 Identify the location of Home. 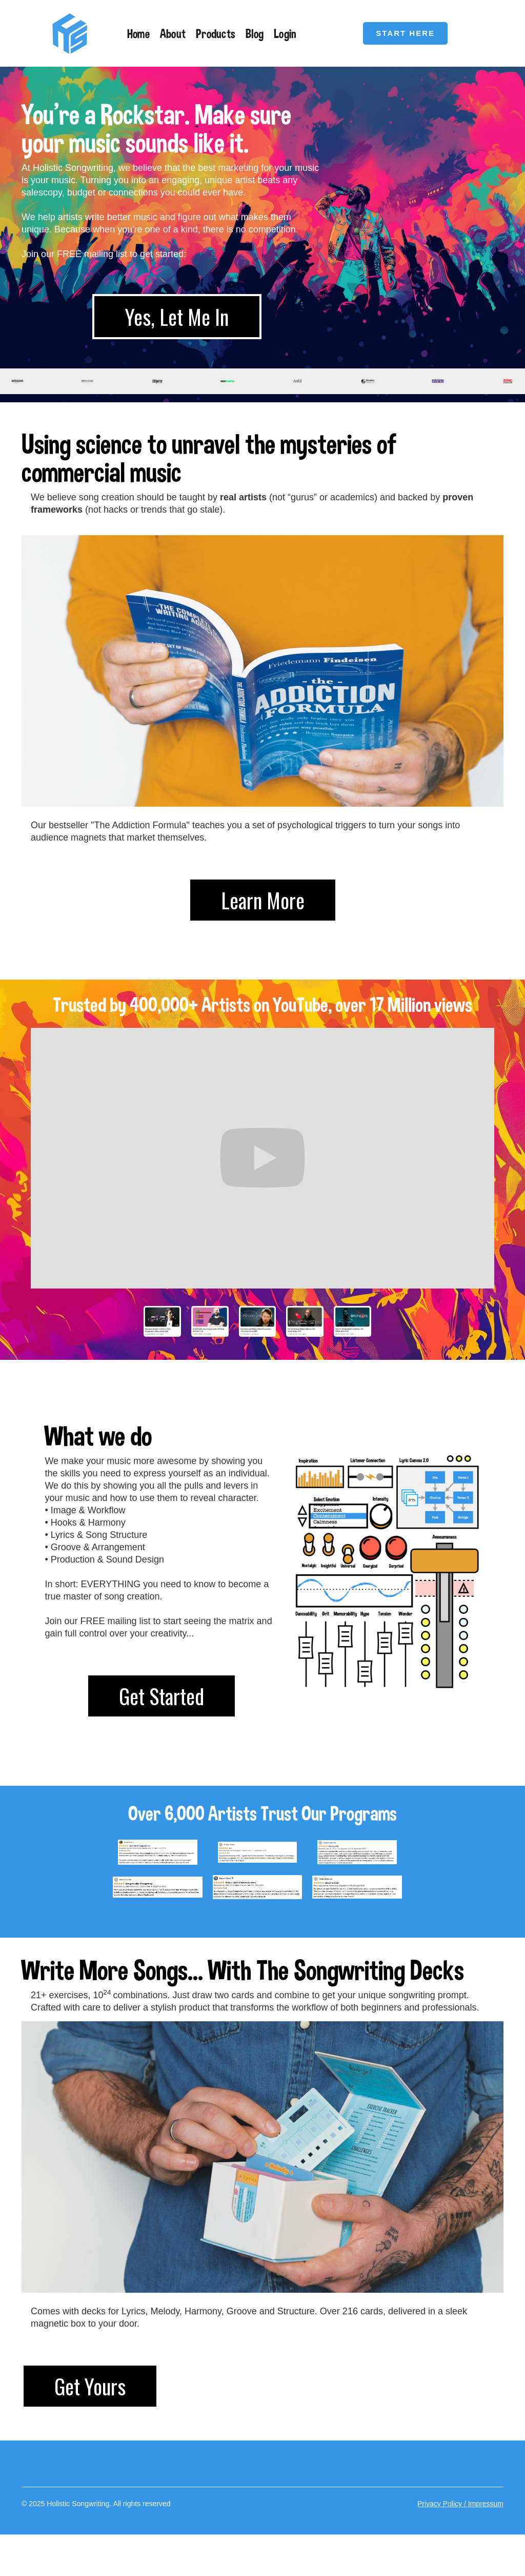
(138, 33).